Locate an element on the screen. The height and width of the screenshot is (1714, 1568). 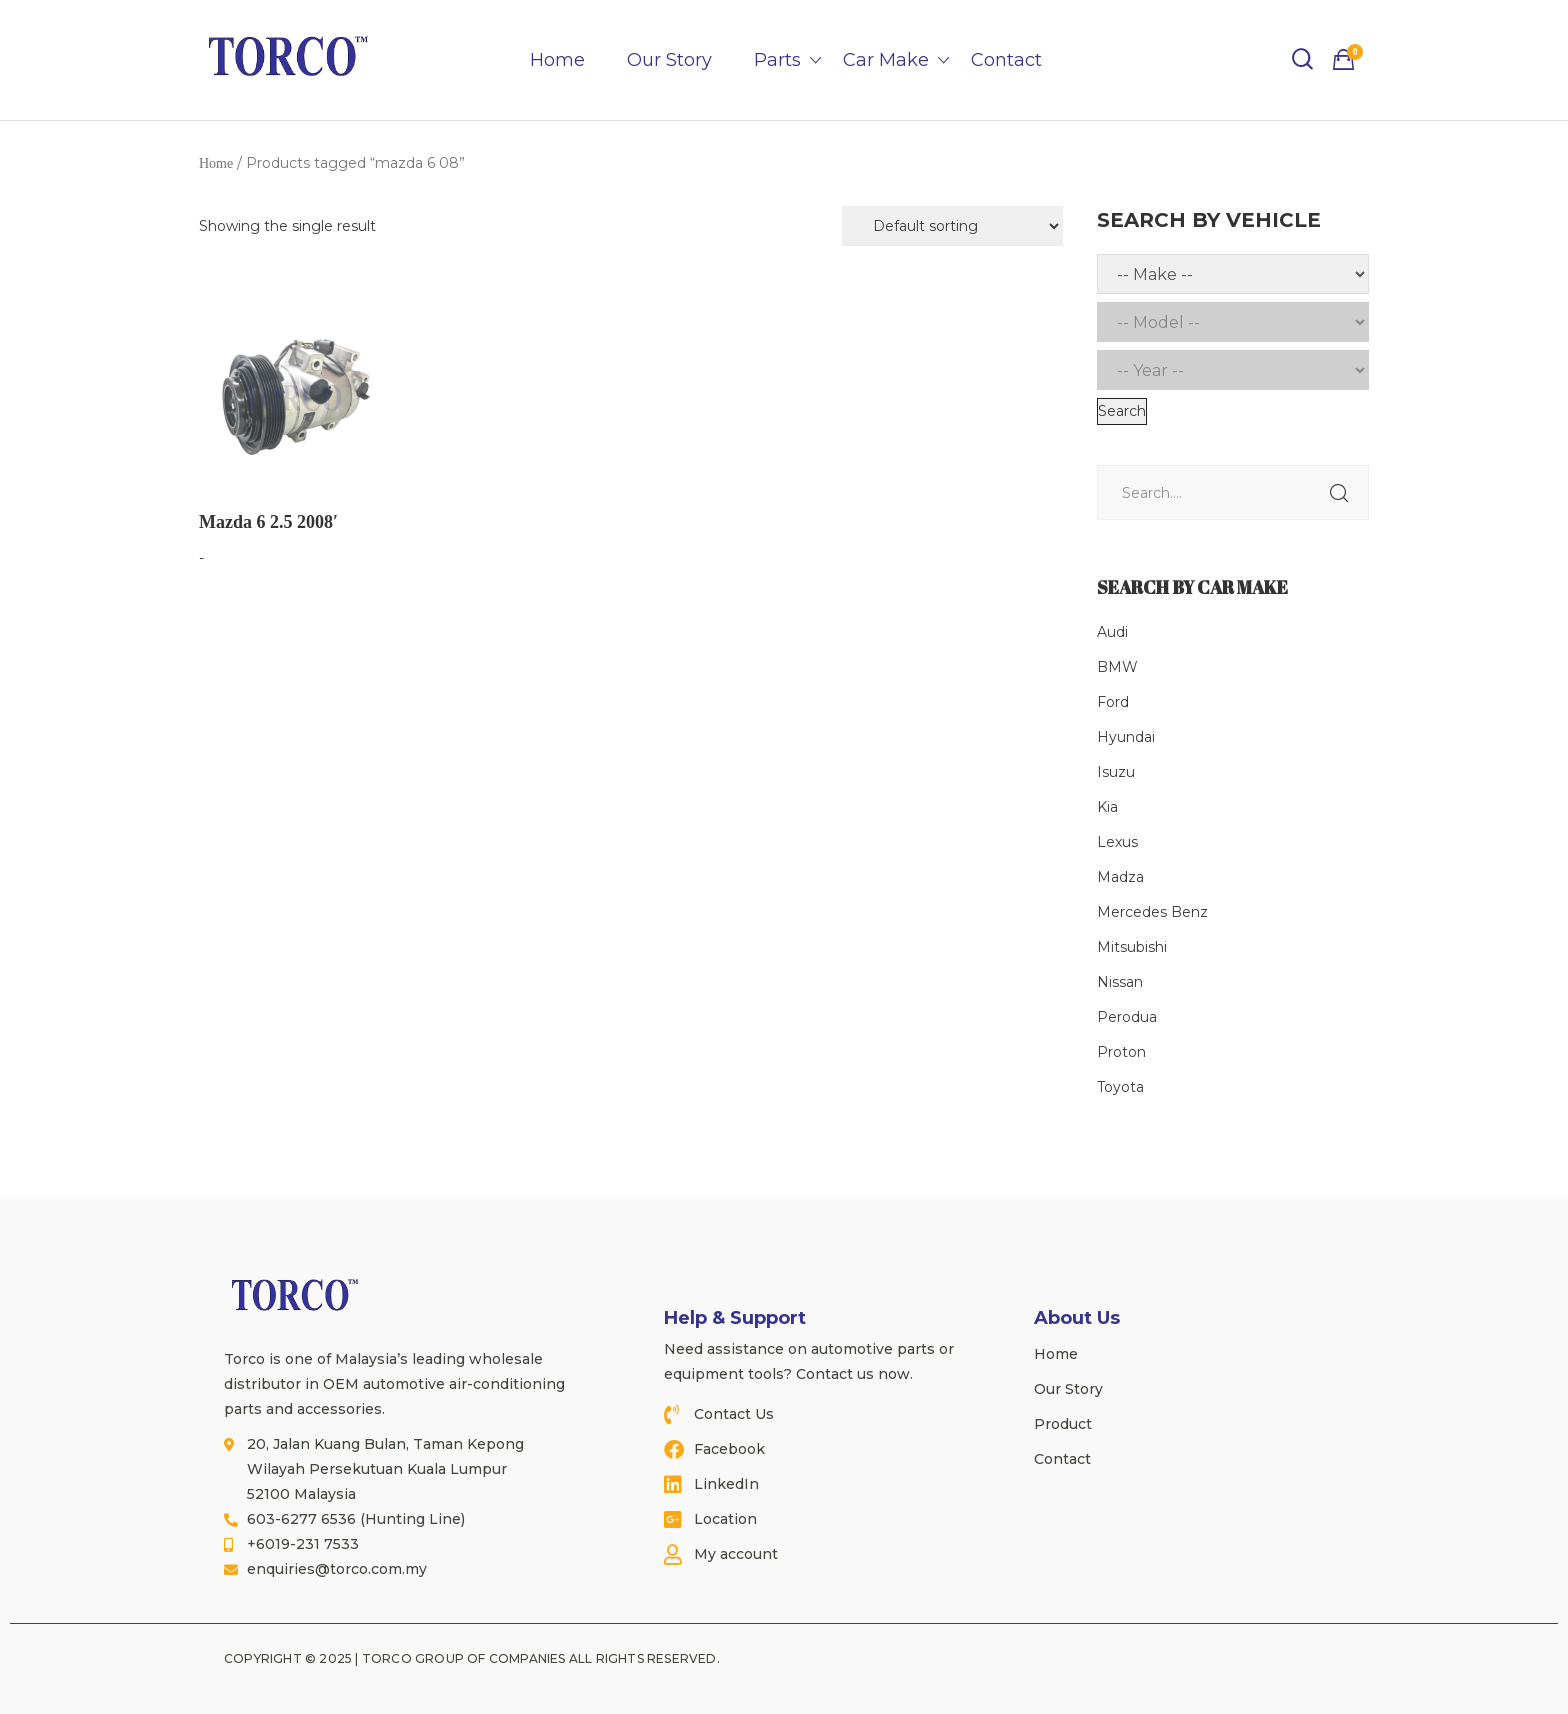
Mazda 6 2.5 2008′ is located at coordinates (268, 522).